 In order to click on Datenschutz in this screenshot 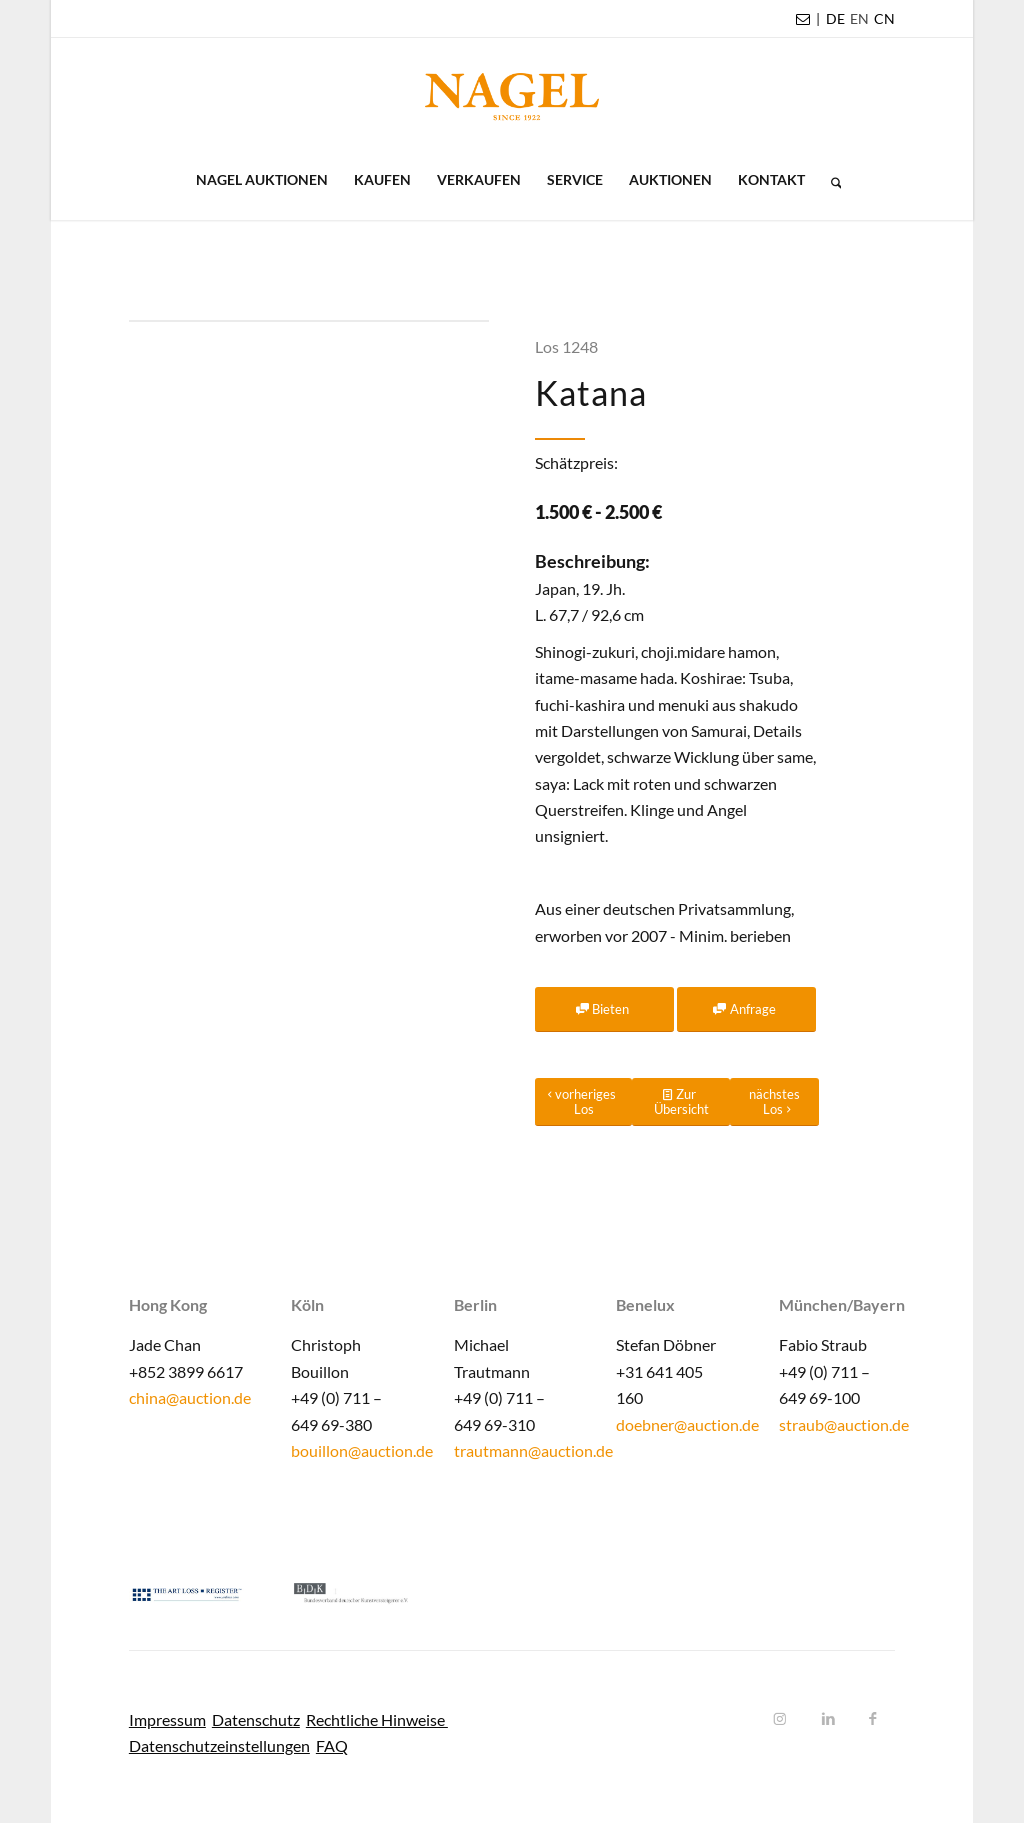, I will do `click(256, 1719)`.